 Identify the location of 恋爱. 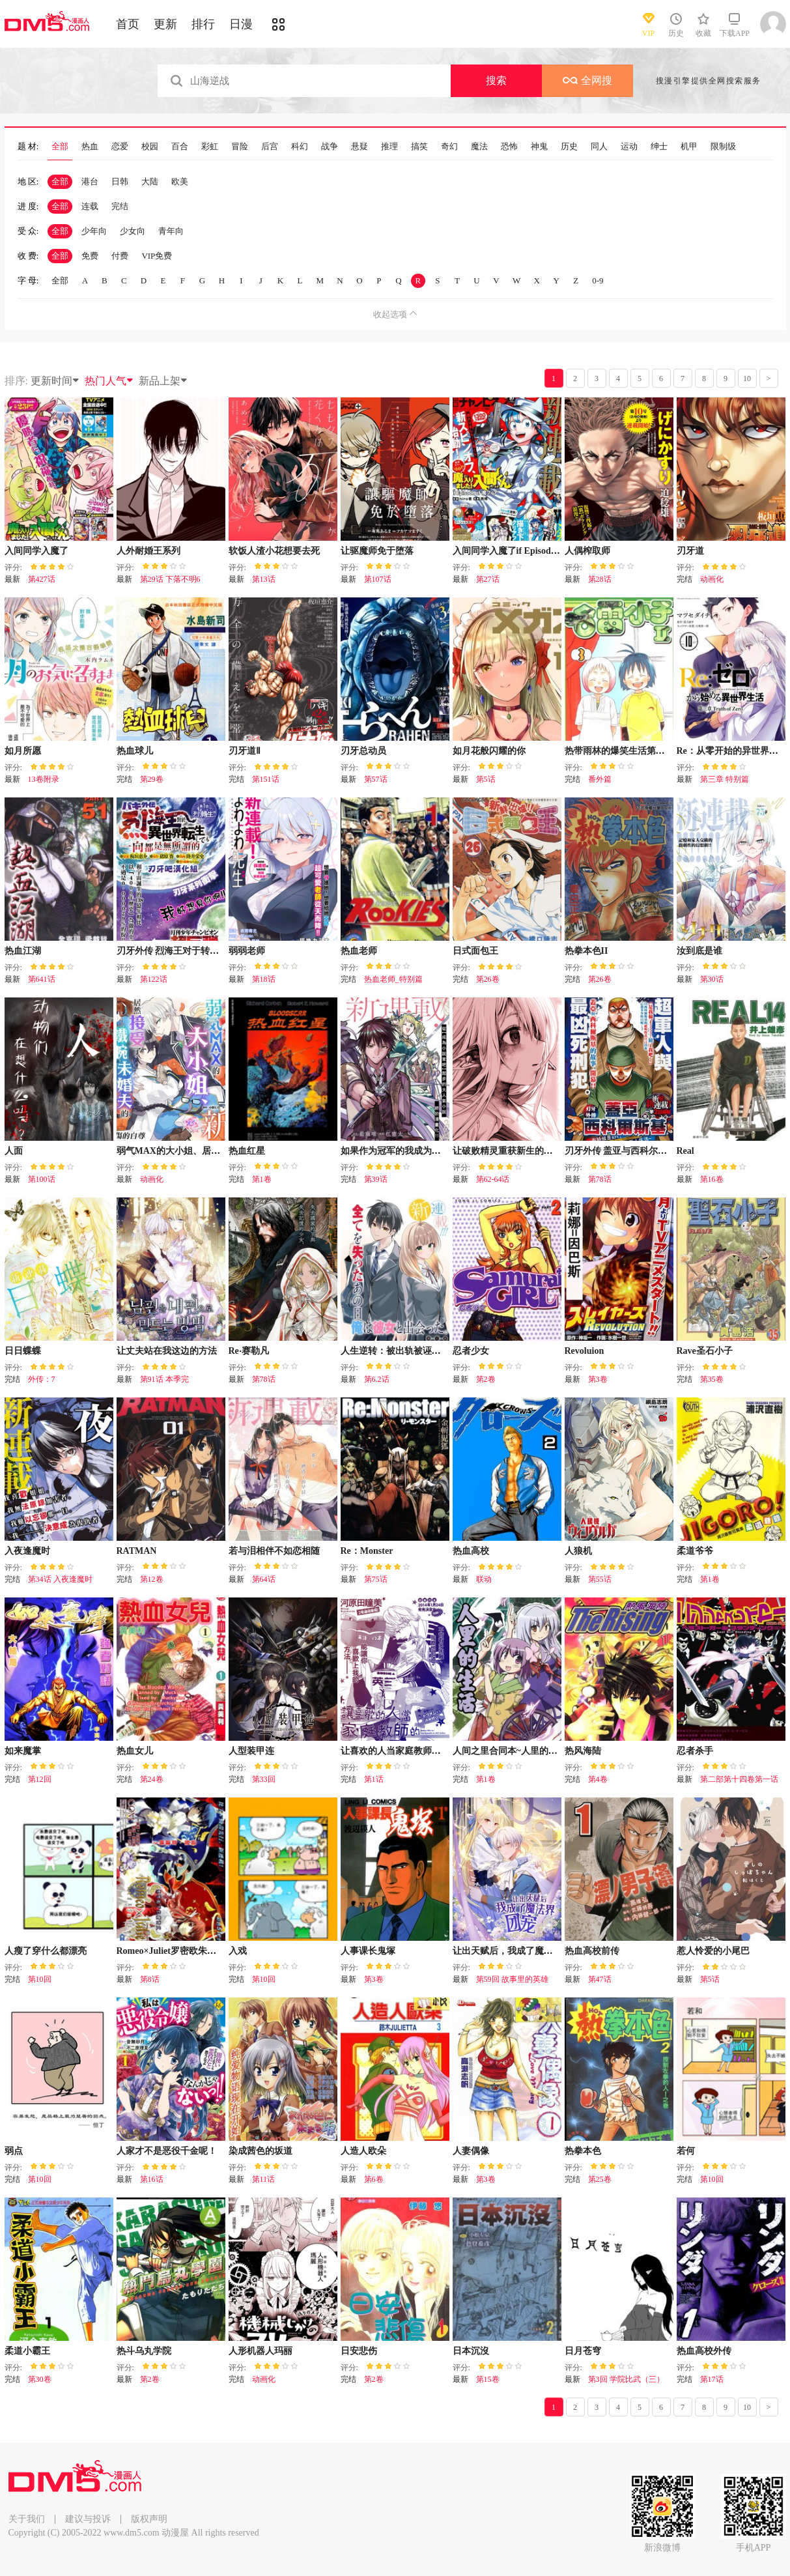
(119, 146).